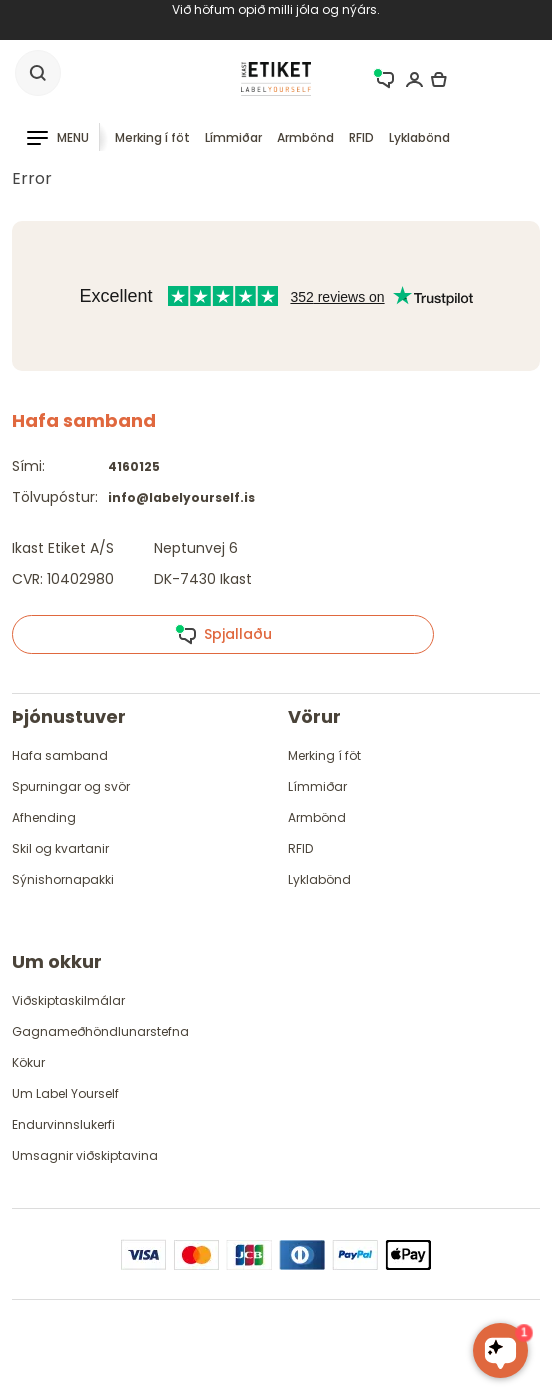 The height and width of the screenshot is (1398, 552). Describe the element at coordinates (361, 137) in the screenshot. I see `RFID` at that location.